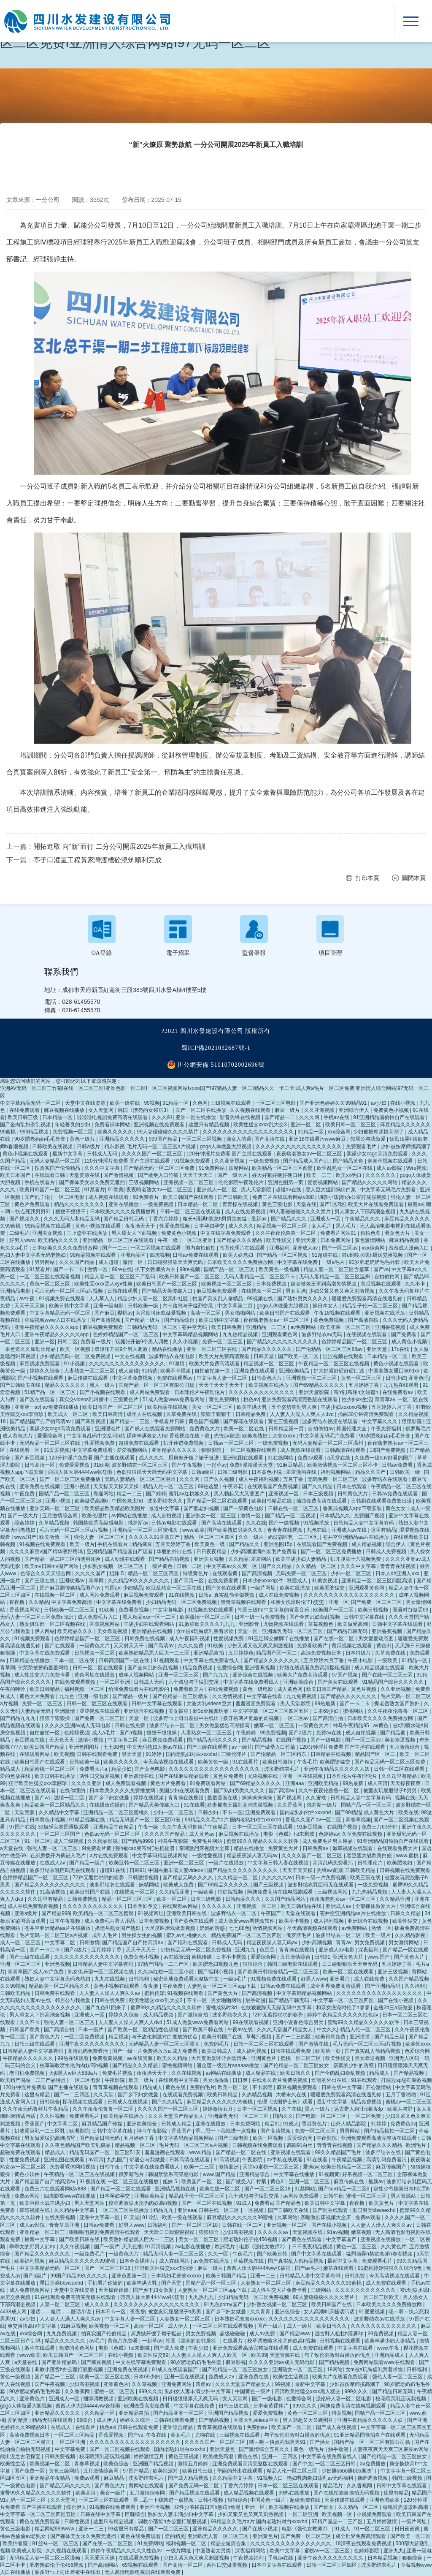 The width and height of the screenshot is (432, 2576). Describe the element at coordinates (241, 1653) in the screenshot. I see `五月婷婷色` at that location.